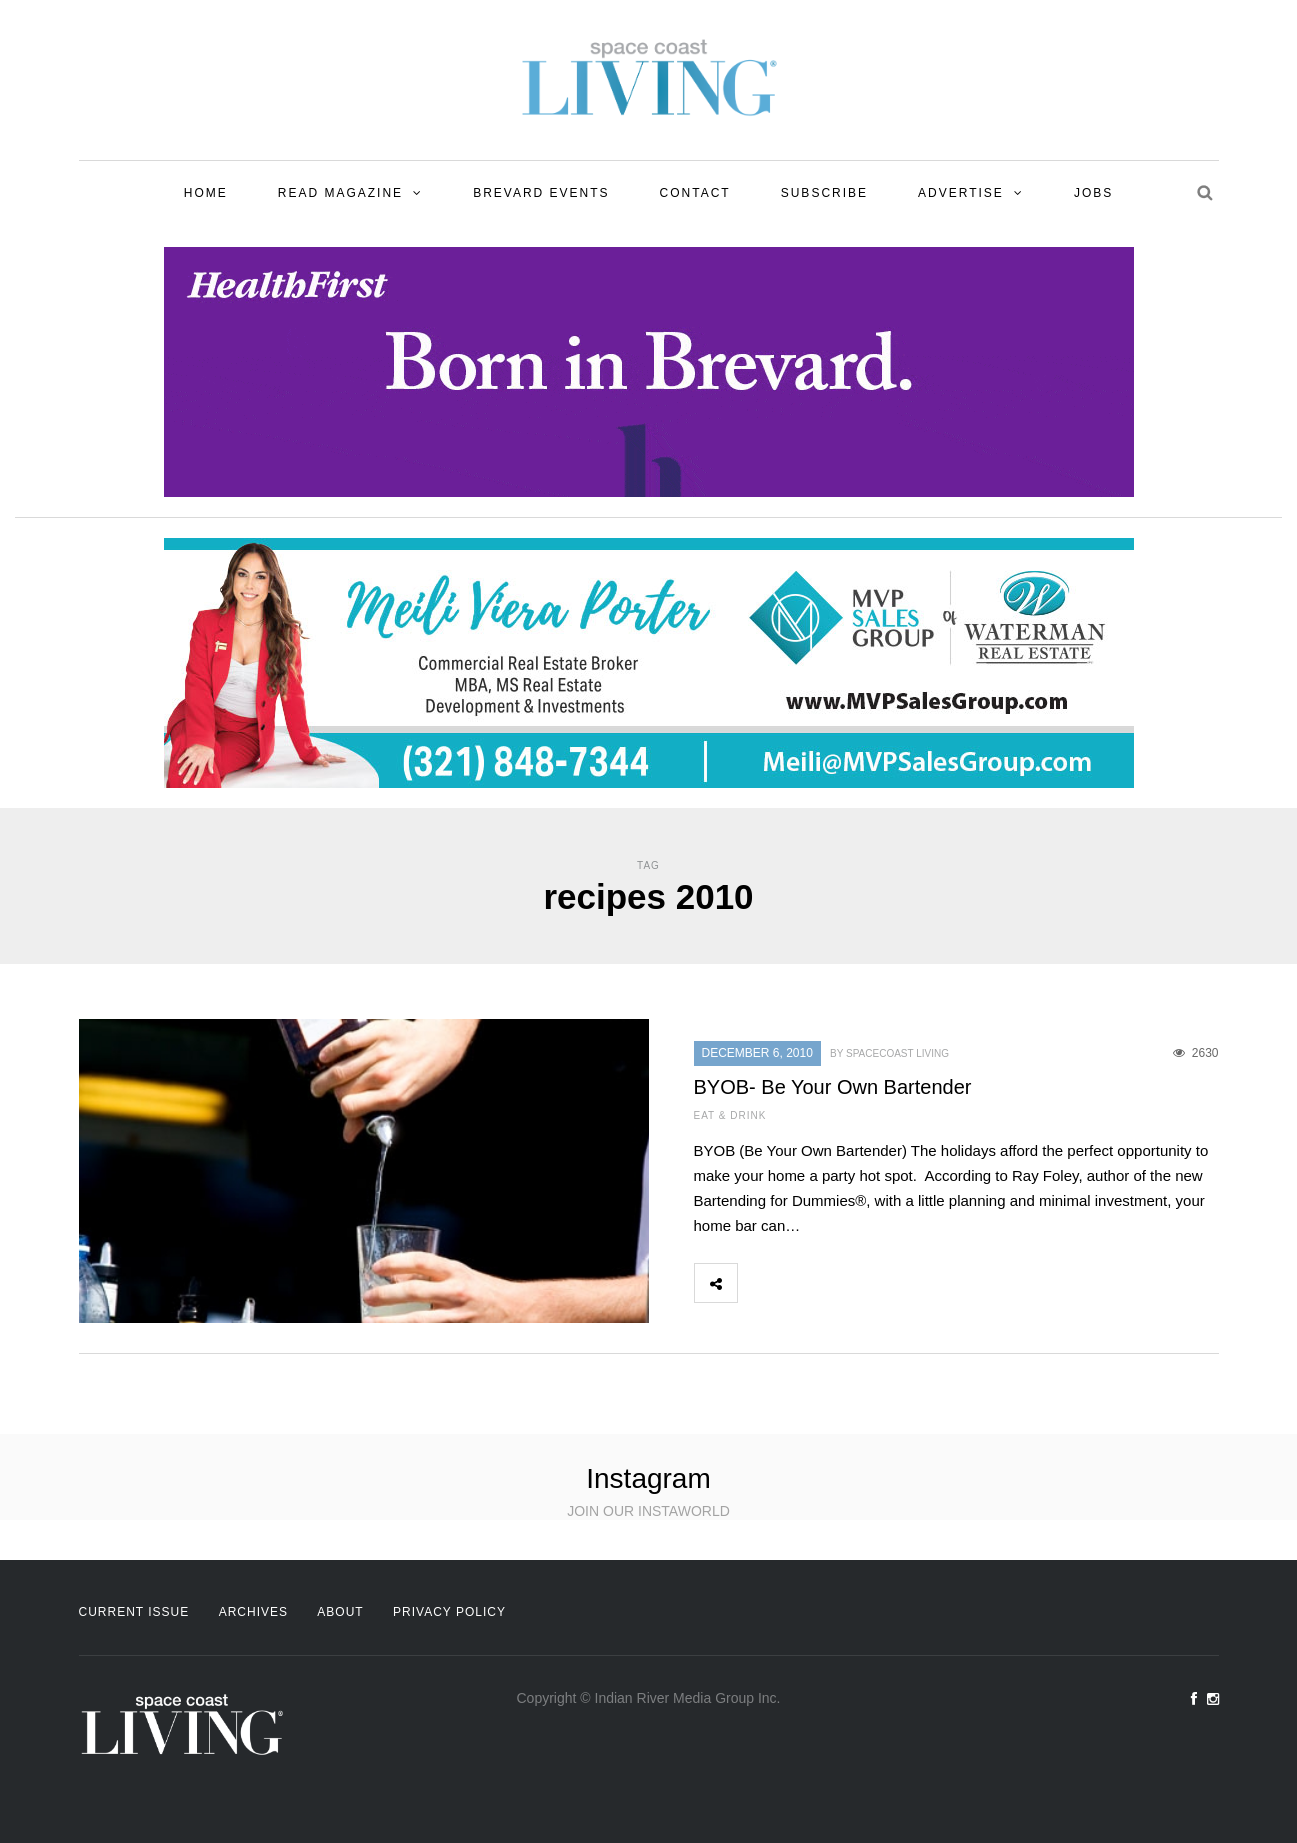 The width and height of the screenshot is (1297, 1843). Describe the element at coordinates (134, 1612) in the screenshot. I see `Current Issue` at that location.